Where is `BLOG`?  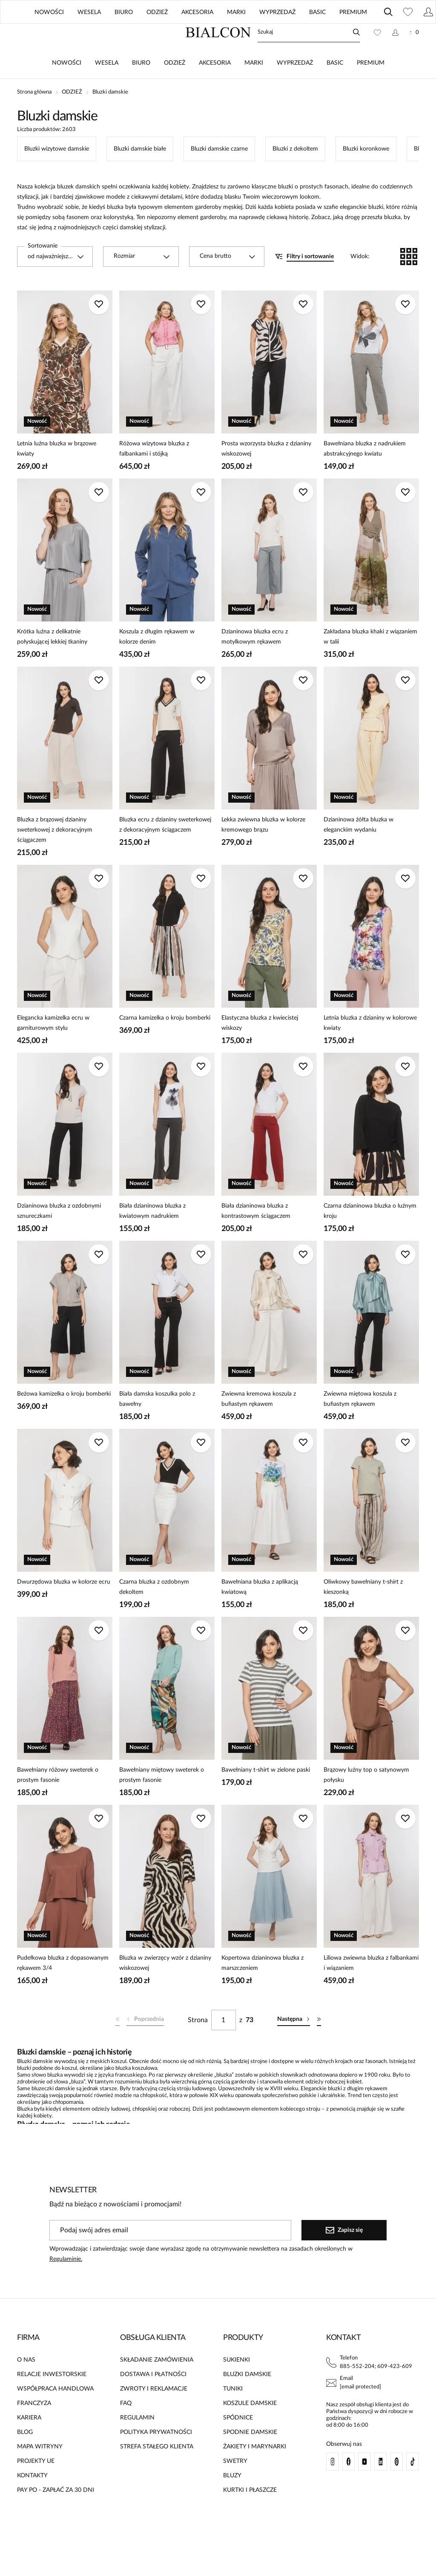 BLOG is located at coordinates (304, 34).